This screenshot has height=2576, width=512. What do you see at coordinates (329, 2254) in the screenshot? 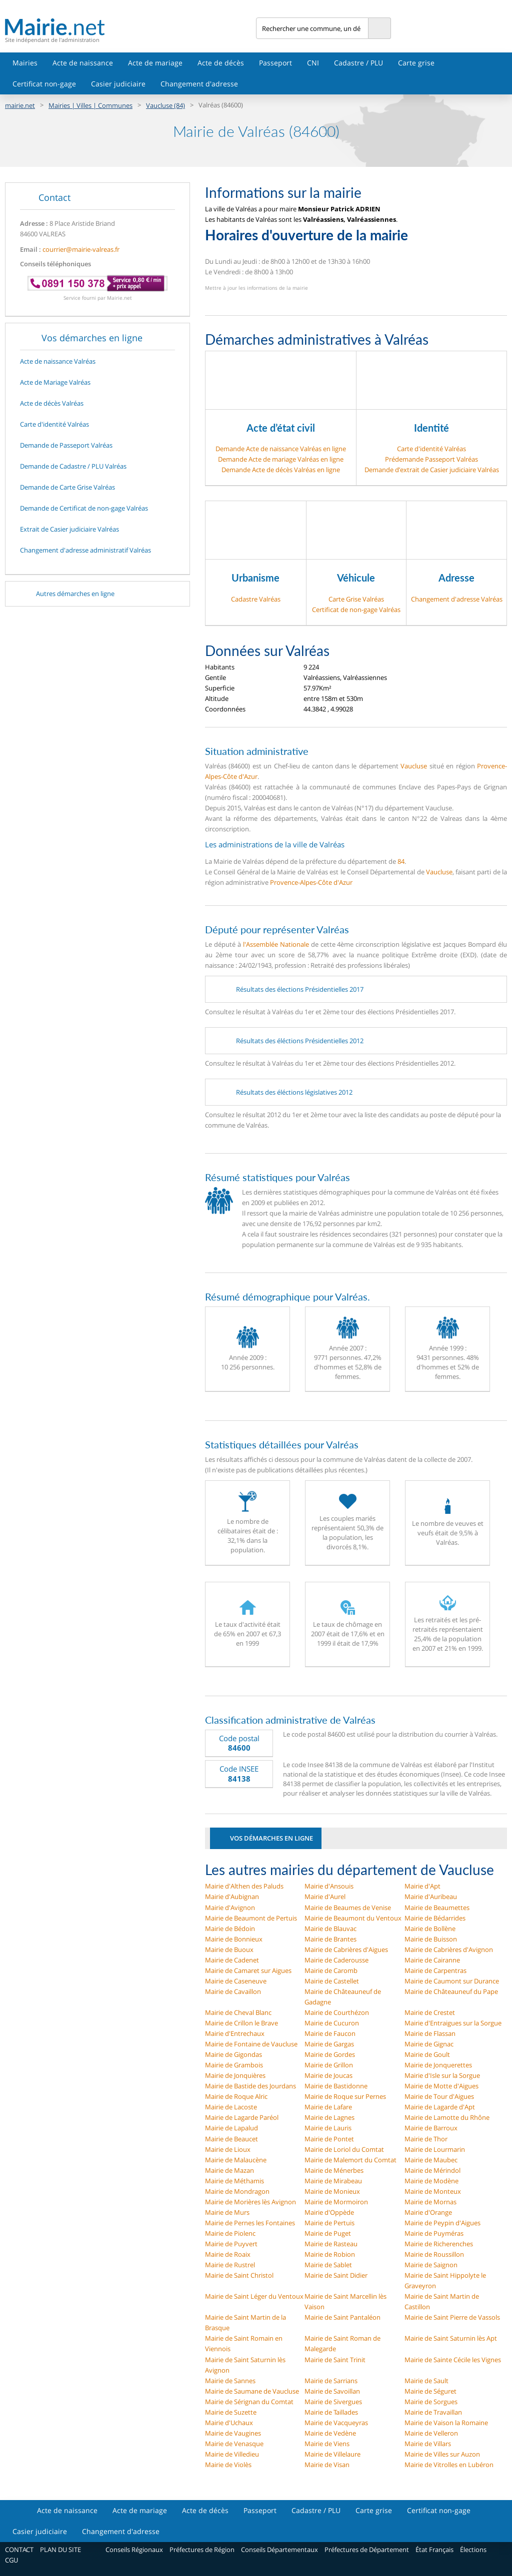
I see `Mairie de Robion` at bounding box center [329, 2254].